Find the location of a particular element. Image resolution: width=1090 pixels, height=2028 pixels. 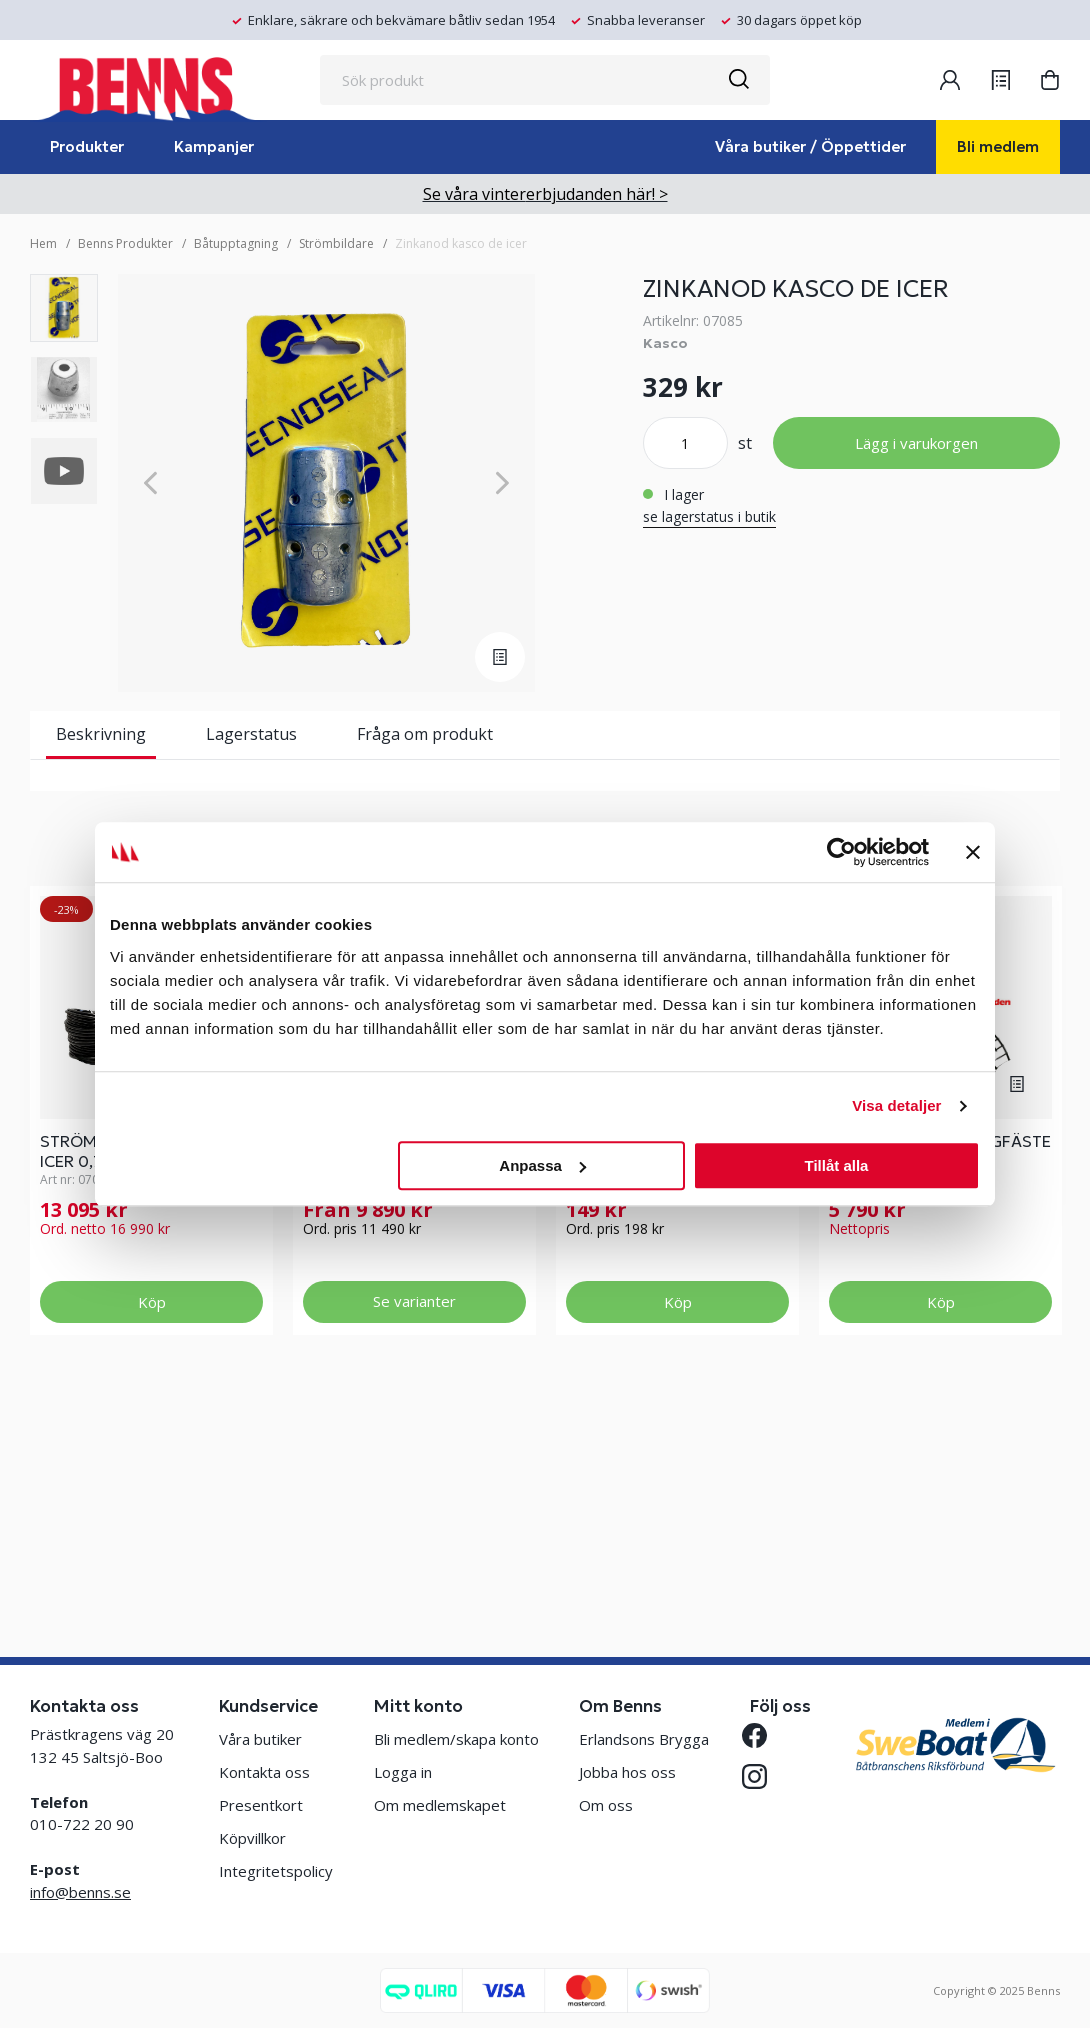

Tillåt alla is located at coordinates (836, 1165).